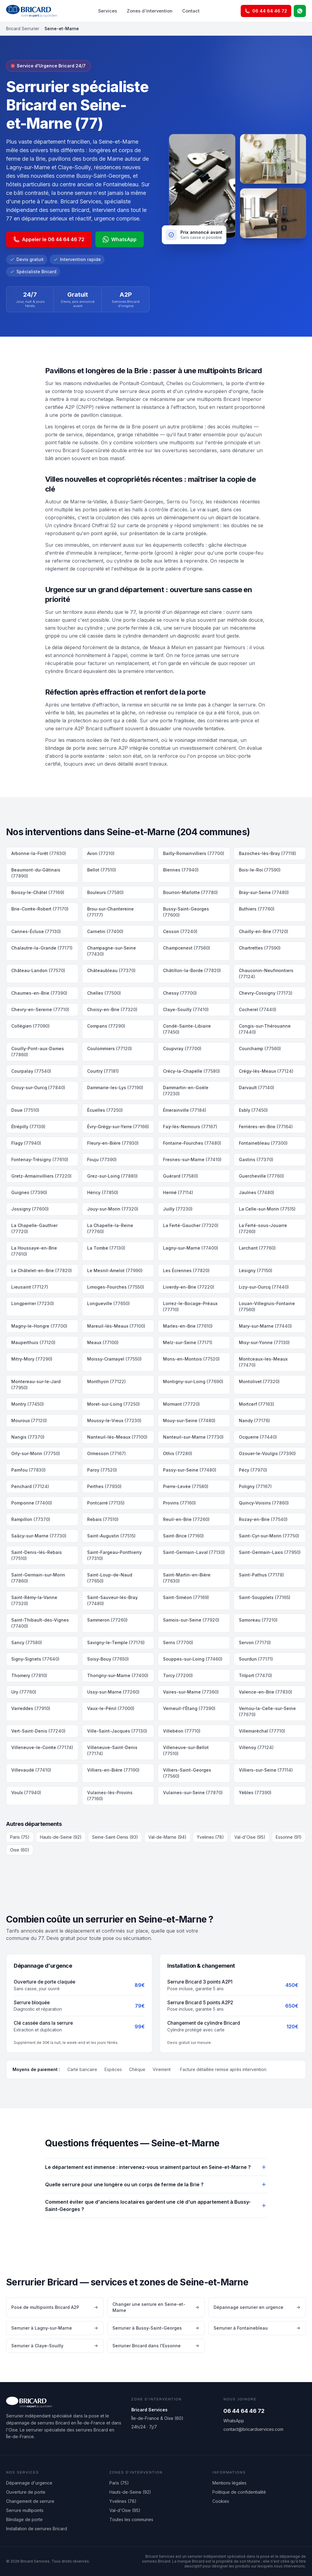 The width and height of the screenshot is (312, 2576). Describe the element at coordinates (23, 1691) in the screenshot. I see `Ury` at that location.